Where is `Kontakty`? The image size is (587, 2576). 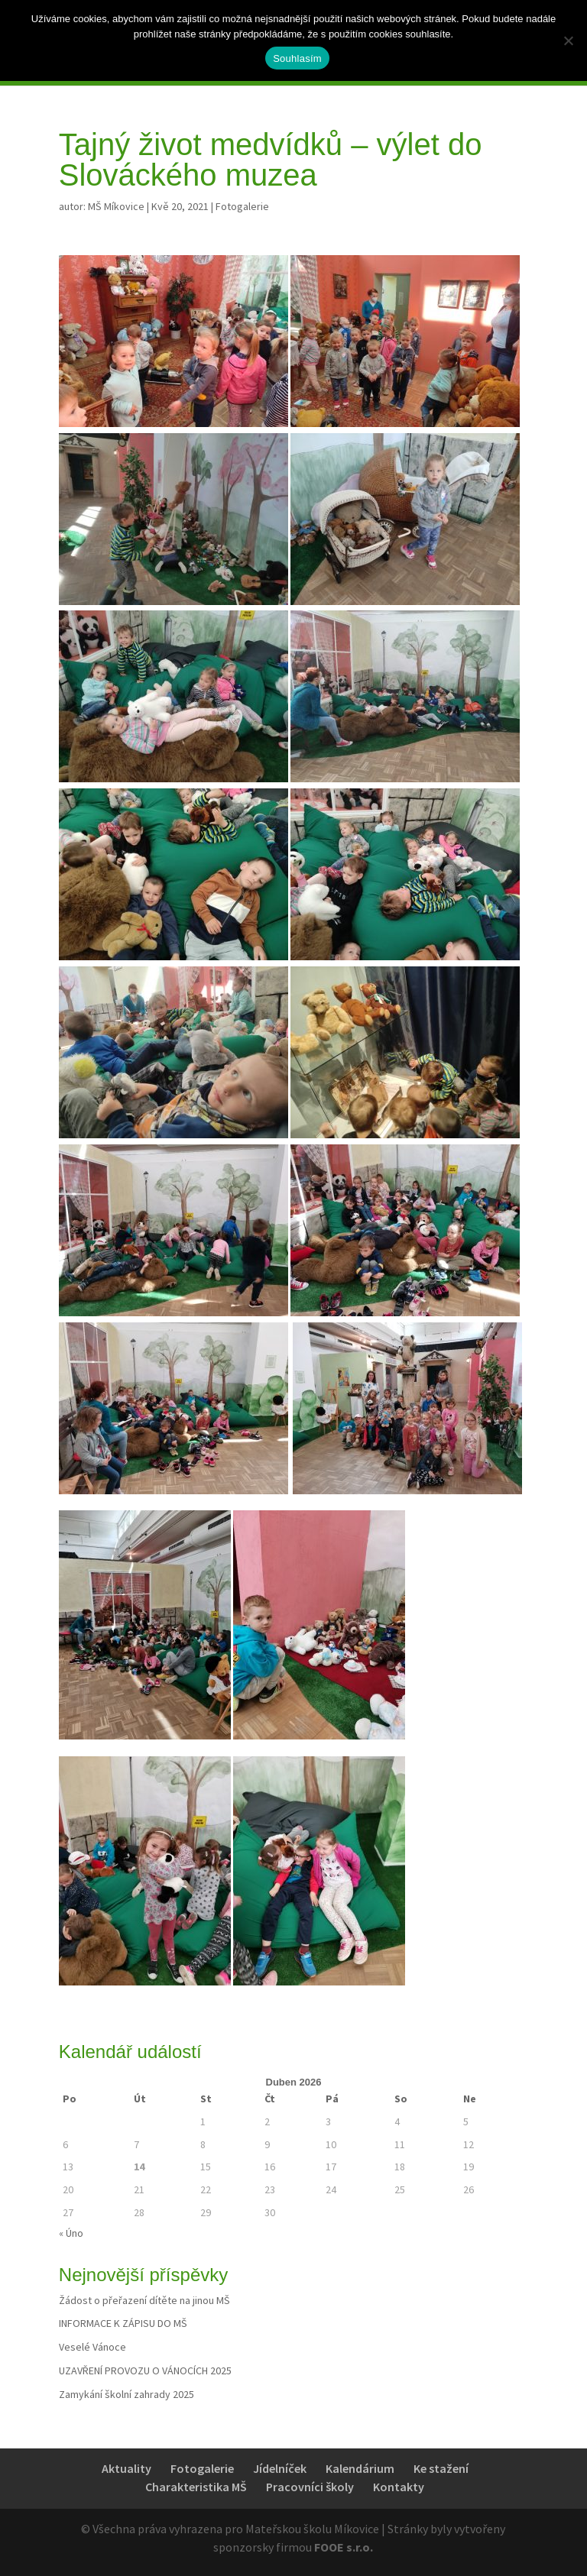
Kontakty is located at coordinates (398, 2486).